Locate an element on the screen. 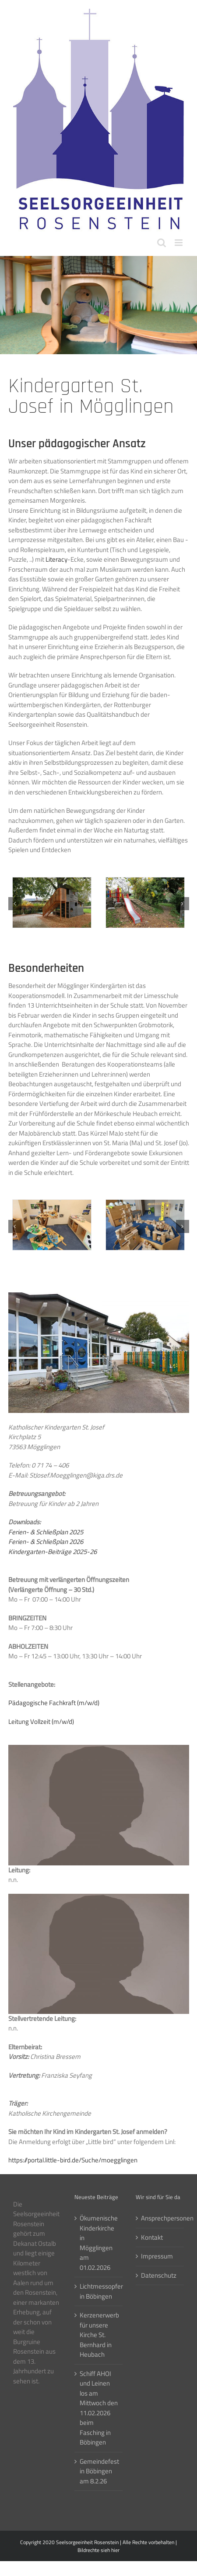 This screenshot has width=197, height=2576. hier is located at coordinates (115, 2550).